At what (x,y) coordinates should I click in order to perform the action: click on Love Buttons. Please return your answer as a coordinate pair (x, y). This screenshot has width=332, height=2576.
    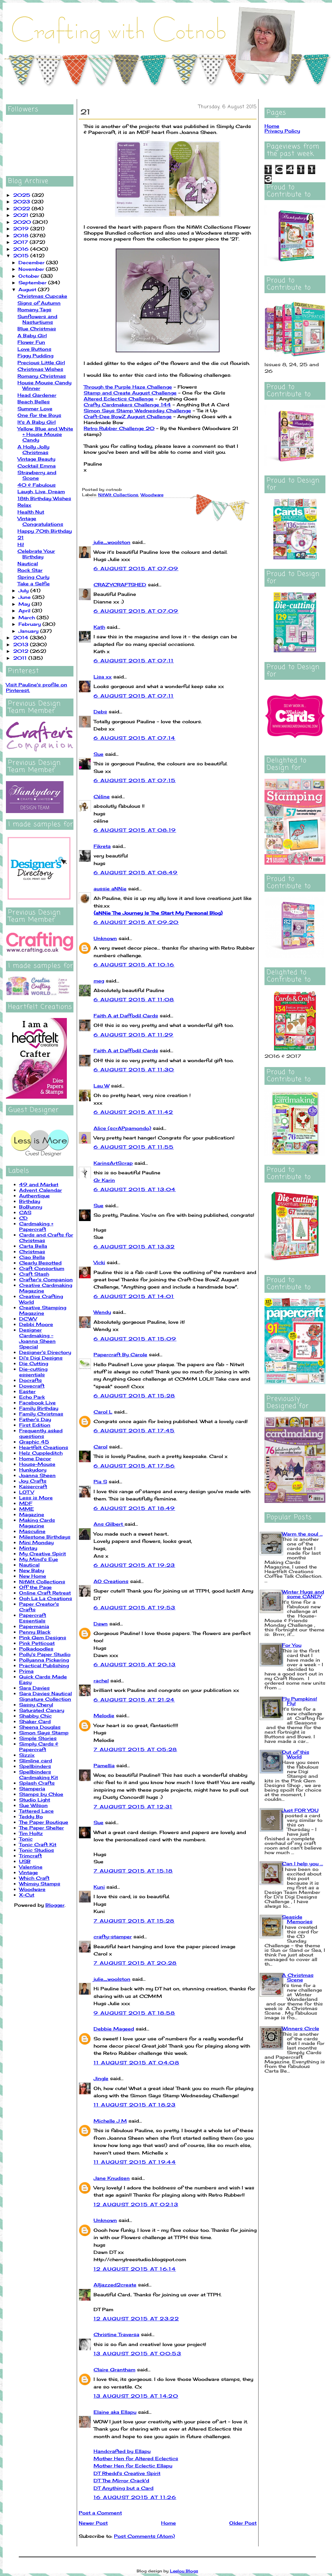
    Looking at the image, I should click on (34, 349).